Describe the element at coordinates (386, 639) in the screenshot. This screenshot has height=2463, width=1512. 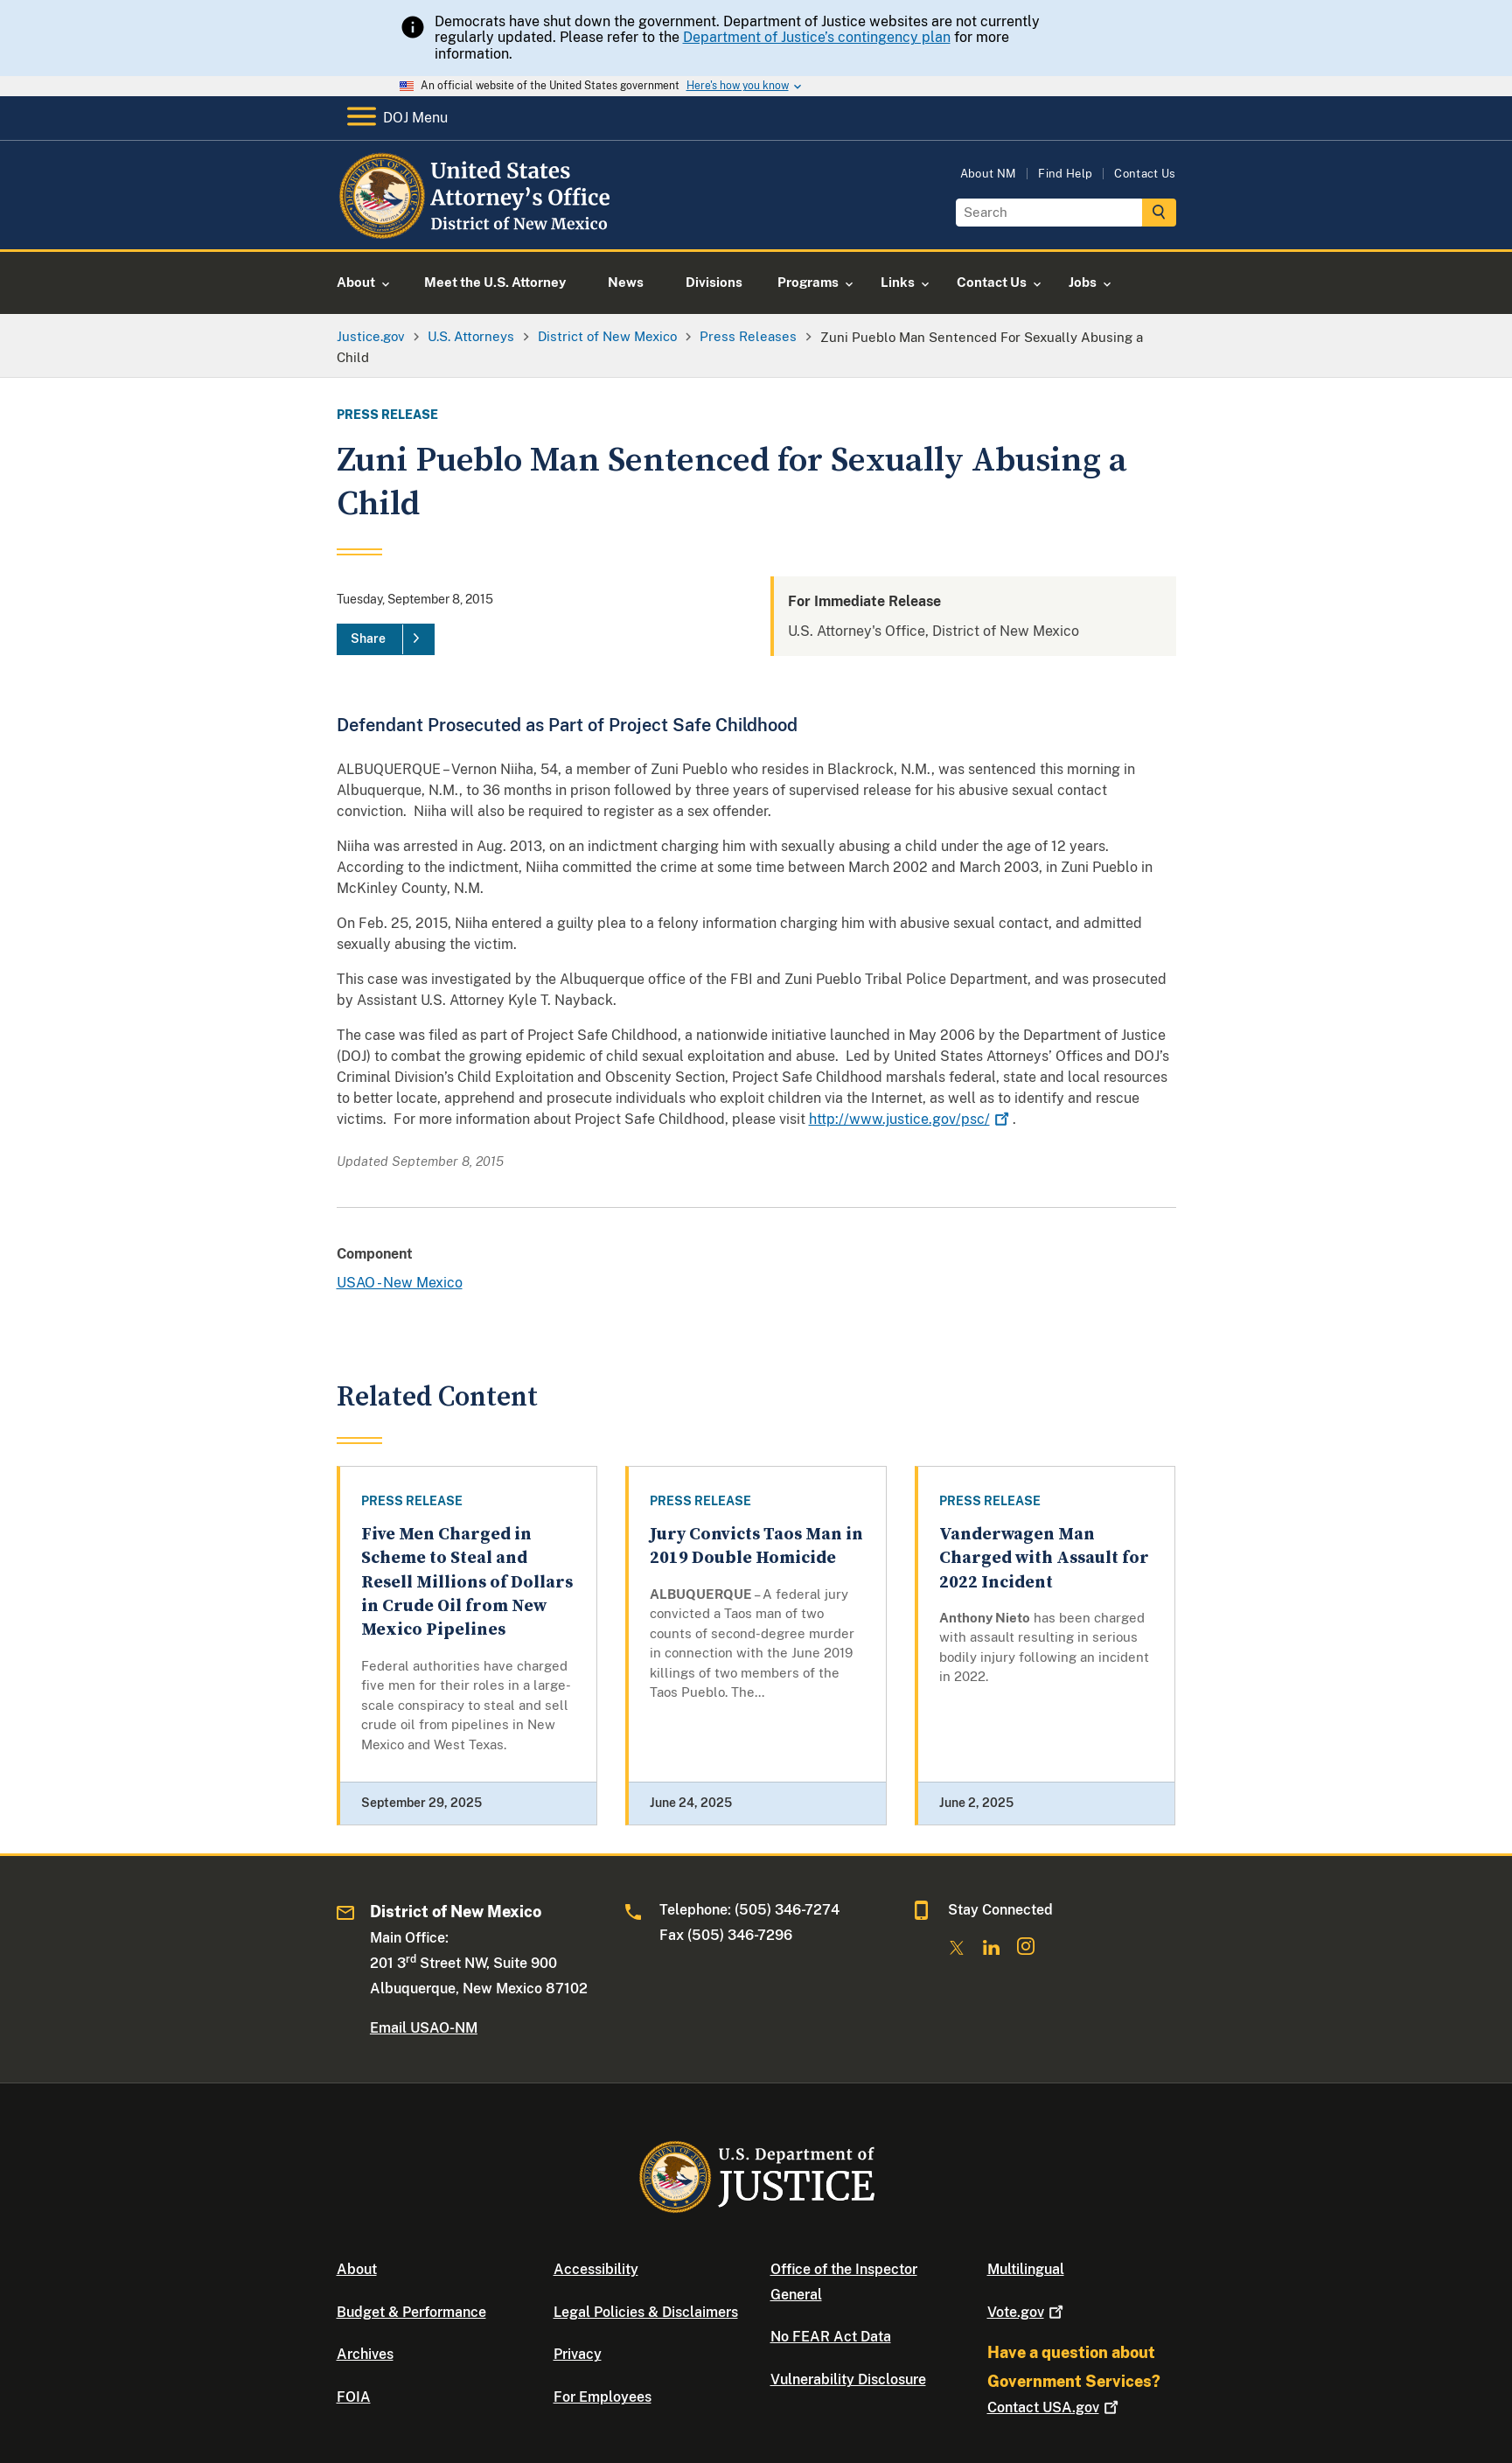
I see `[Share]` at that location.